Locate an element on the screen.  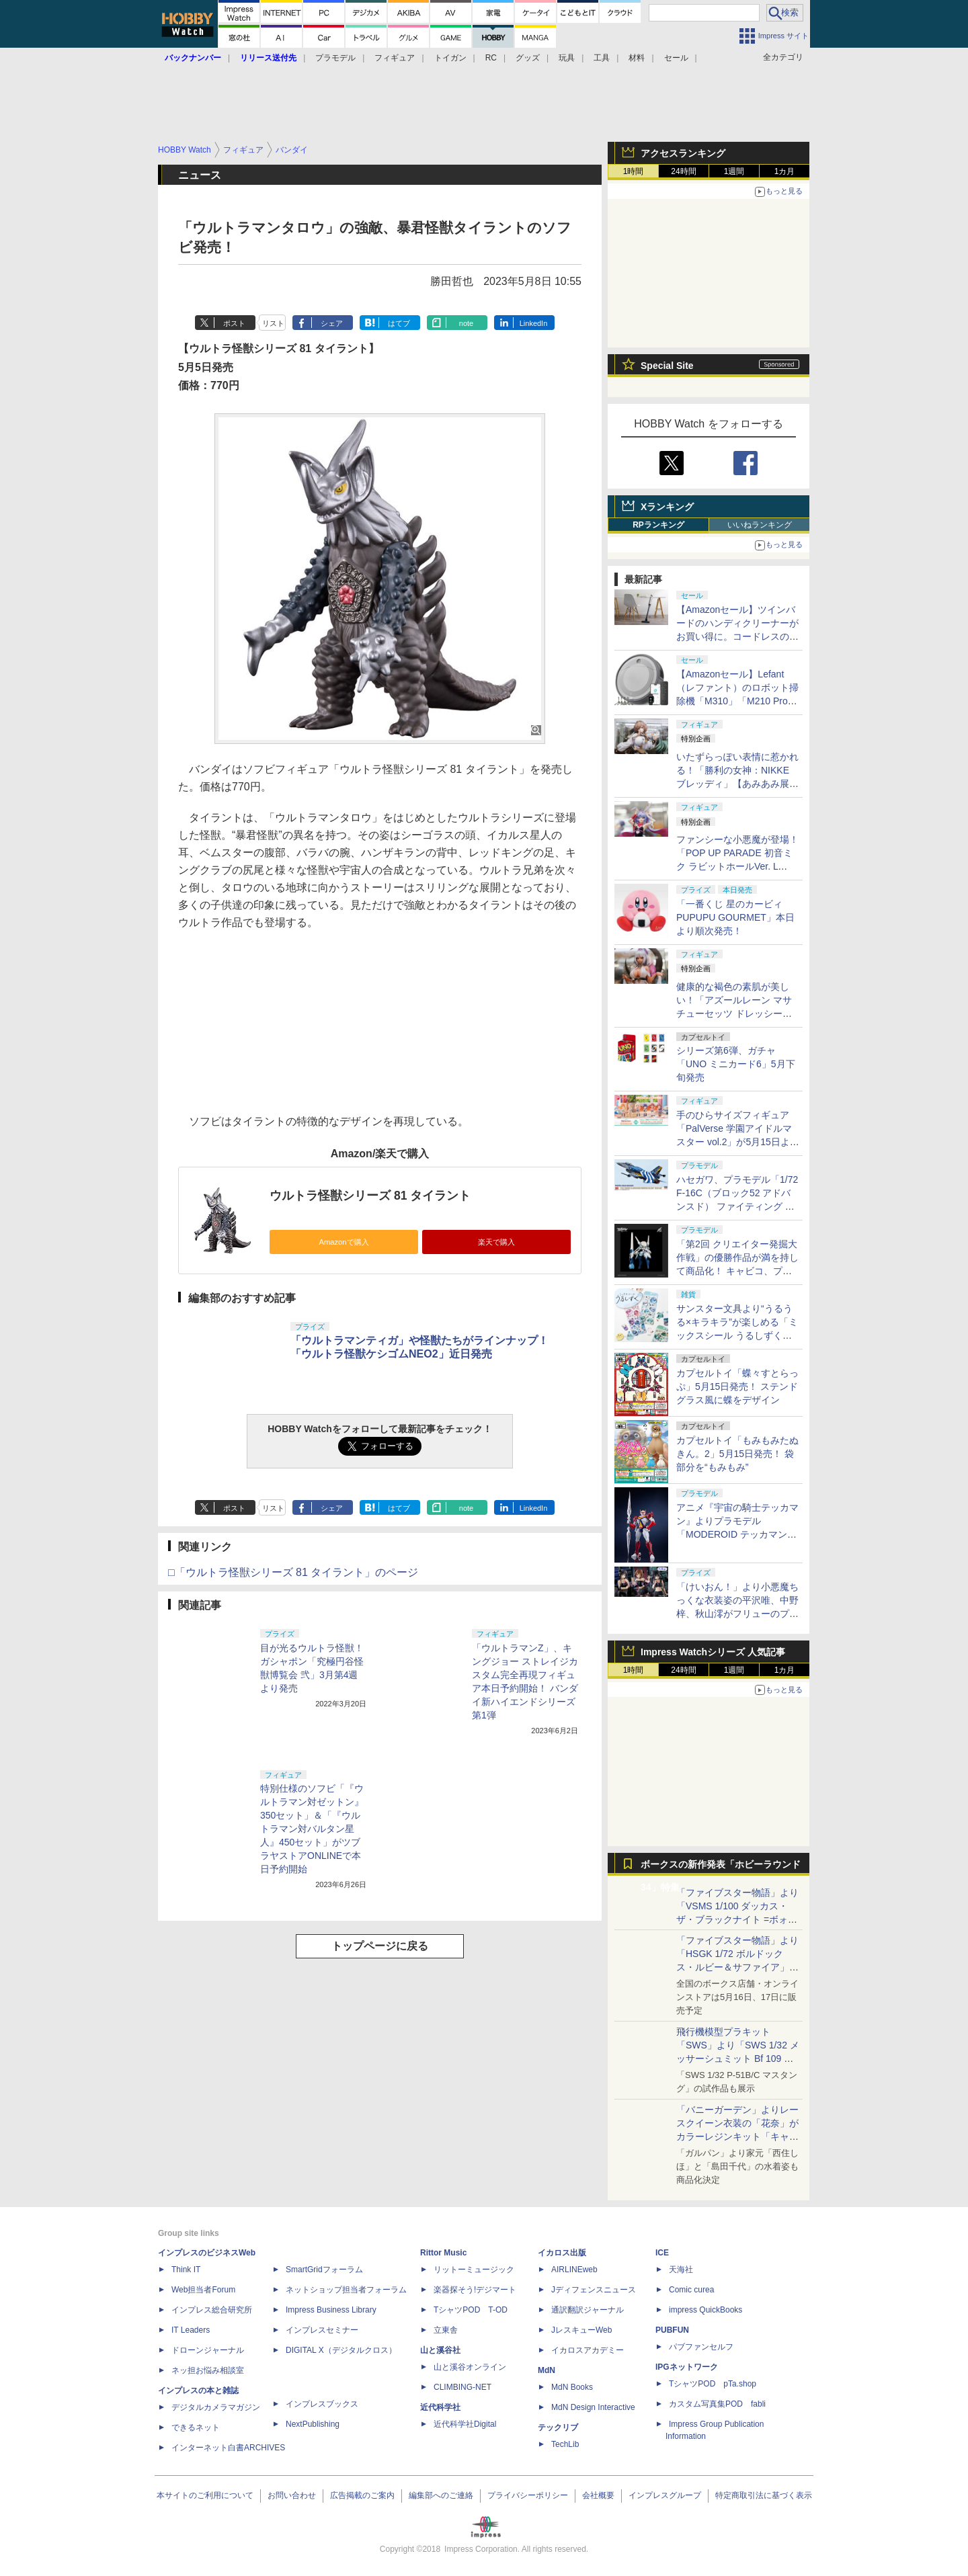
アクセスランキング is located at coordinates (683, 153).